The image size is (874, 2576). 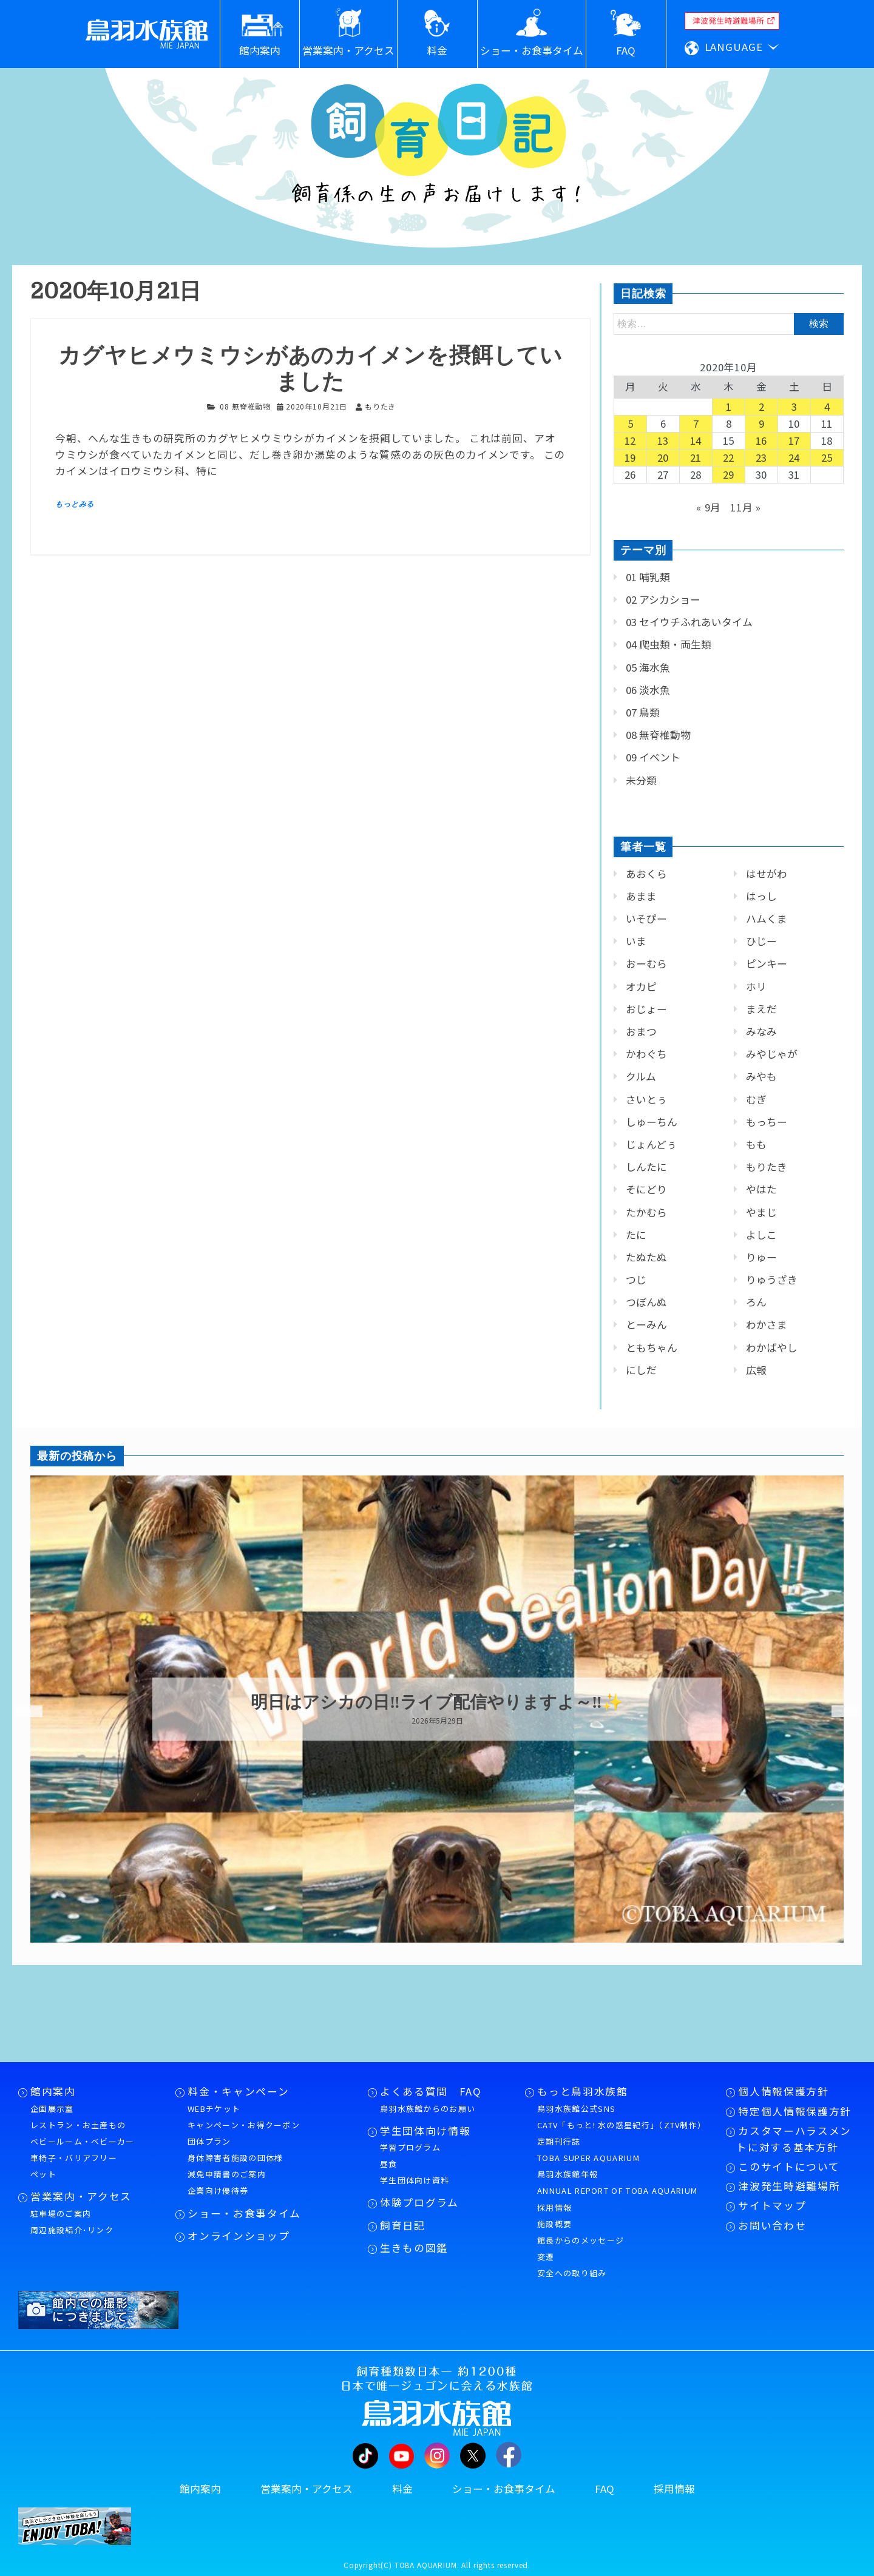 I want to click on CATV「もっと! 水の惑星紀行」（ZTV制作）, so click(x=621, y=2125).